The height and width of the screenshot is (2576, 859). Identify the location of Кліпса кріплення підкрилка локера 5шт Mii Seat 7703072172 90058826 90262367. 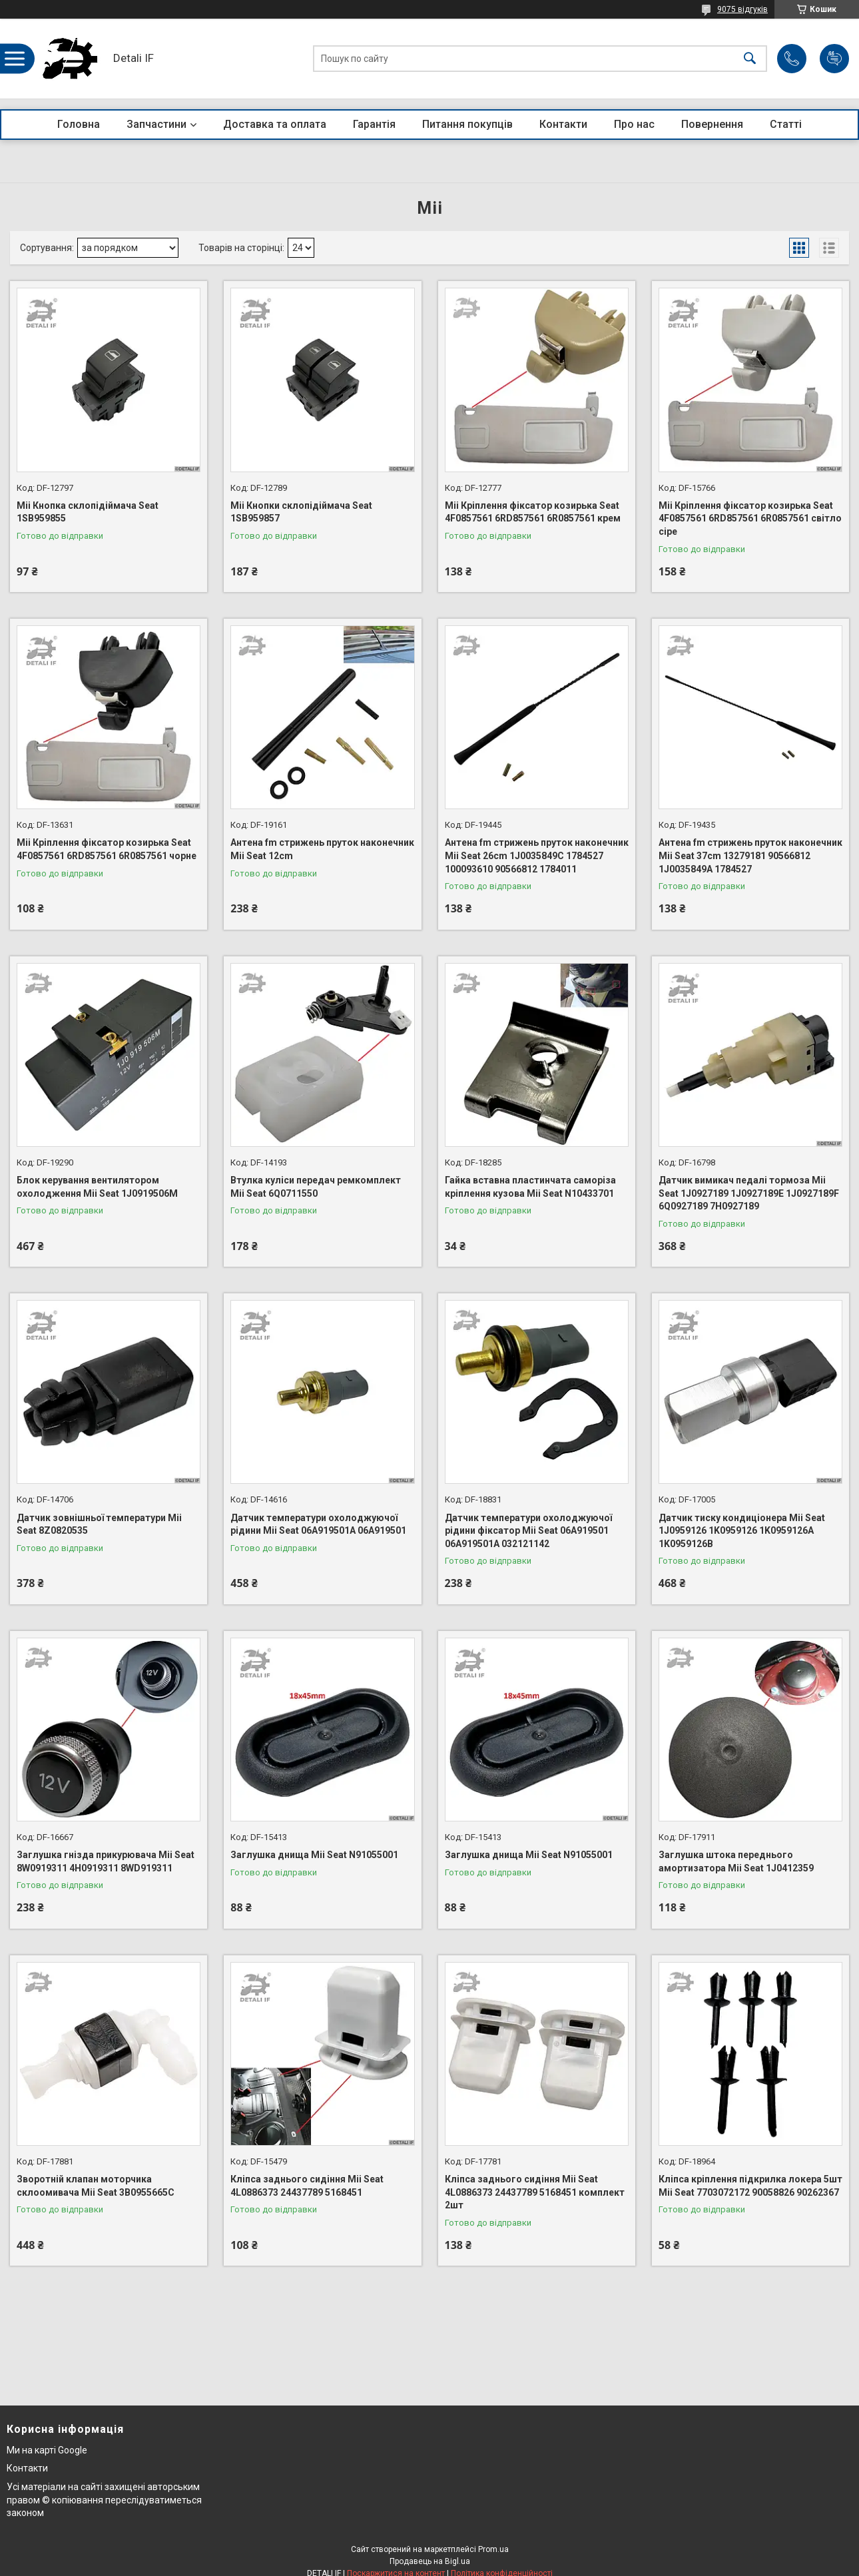
(750, 2186).